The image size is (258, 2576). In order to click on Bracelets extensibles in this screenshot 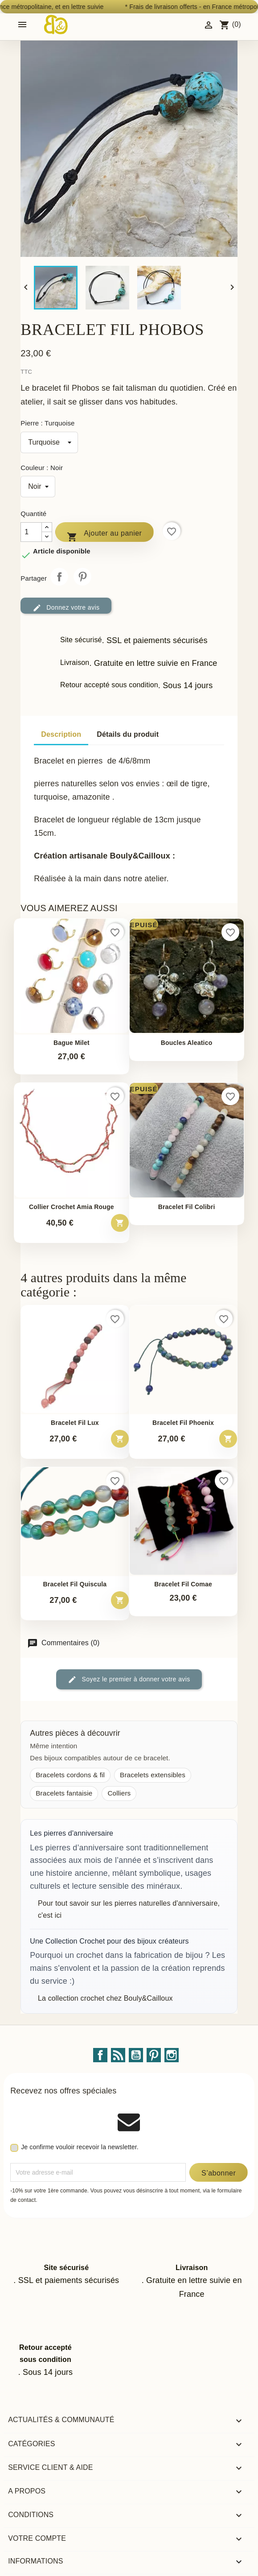, I will do `click(152, 1775)`.